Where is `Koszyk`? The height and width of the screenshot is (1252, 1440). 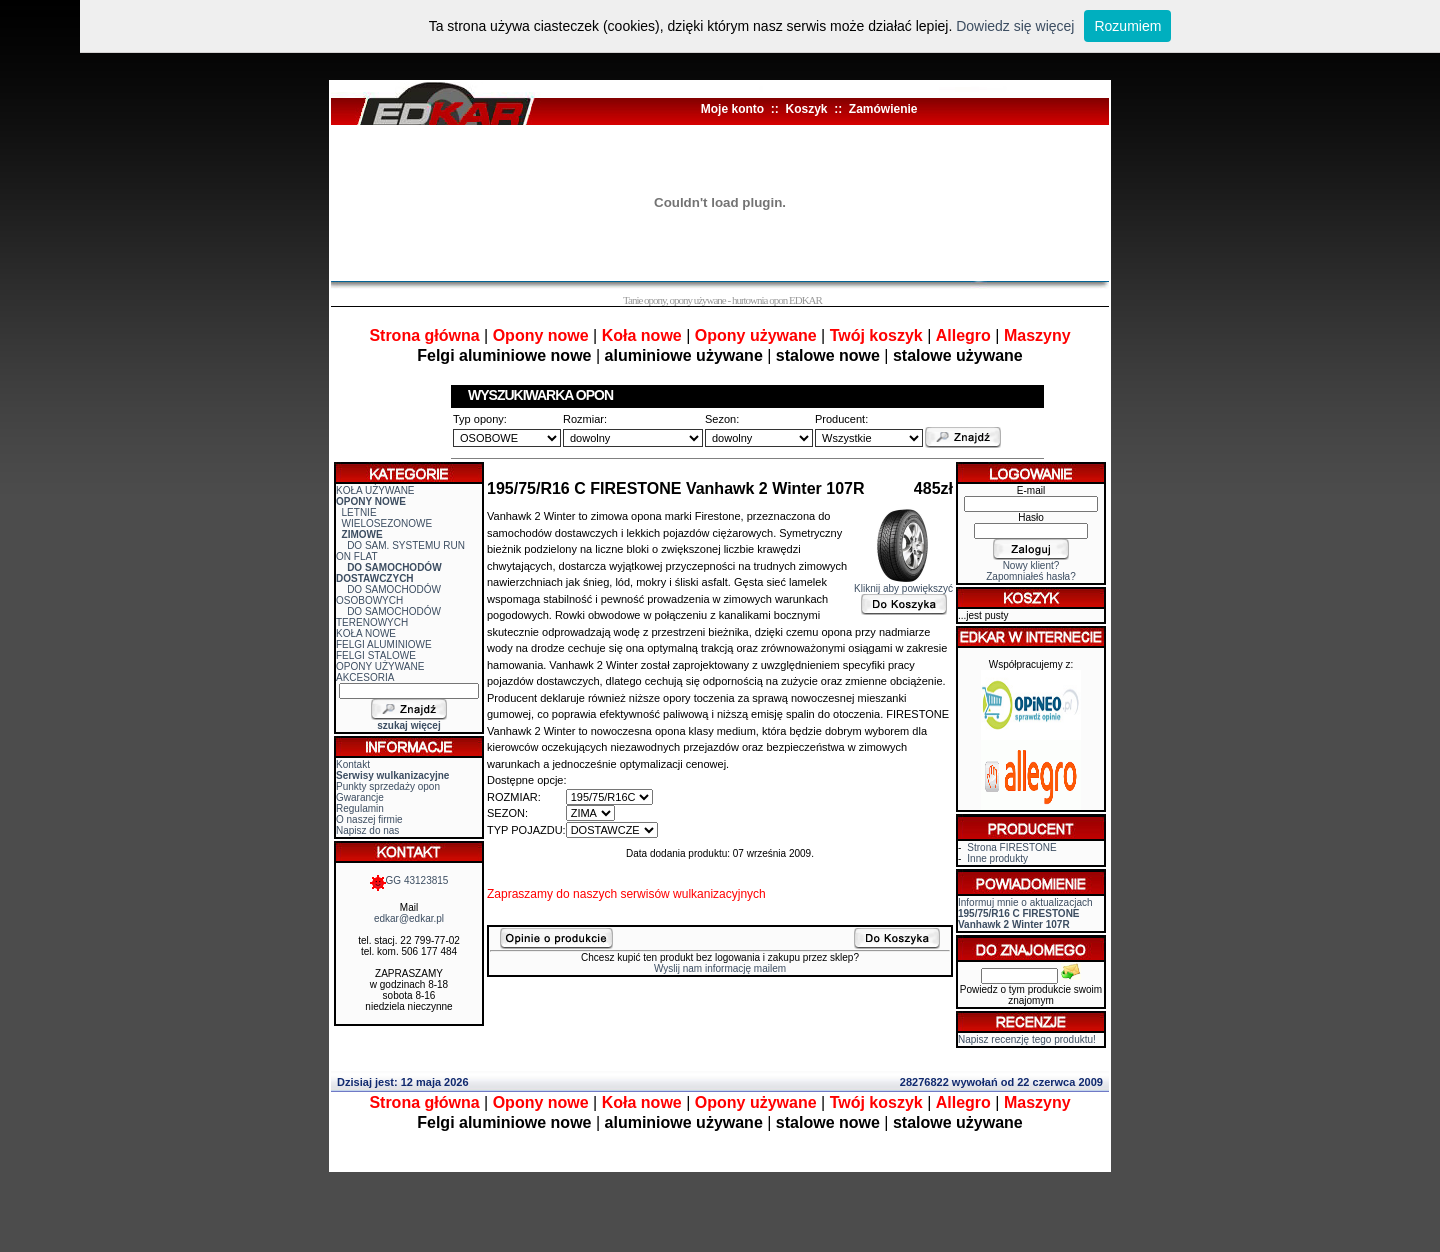
Koszyk is located at coordinates (806, 109).